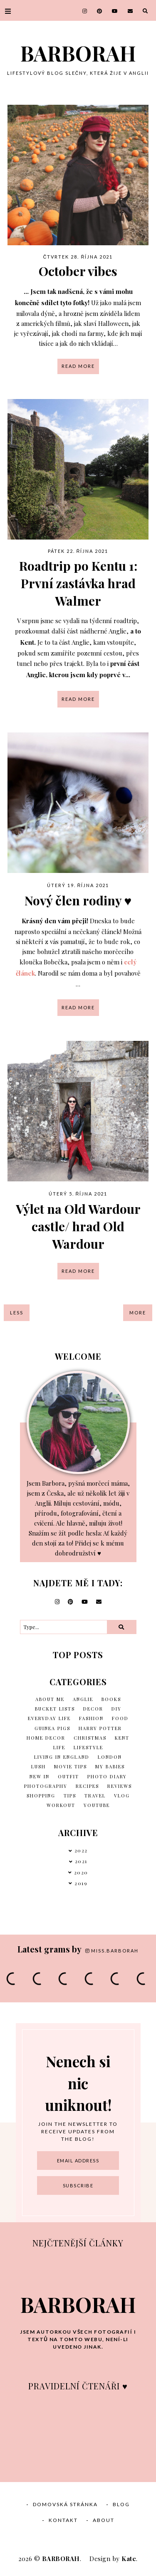  Describe the element at coordinates (122, 1795) in the screenshot. I see `vlog` at that location.